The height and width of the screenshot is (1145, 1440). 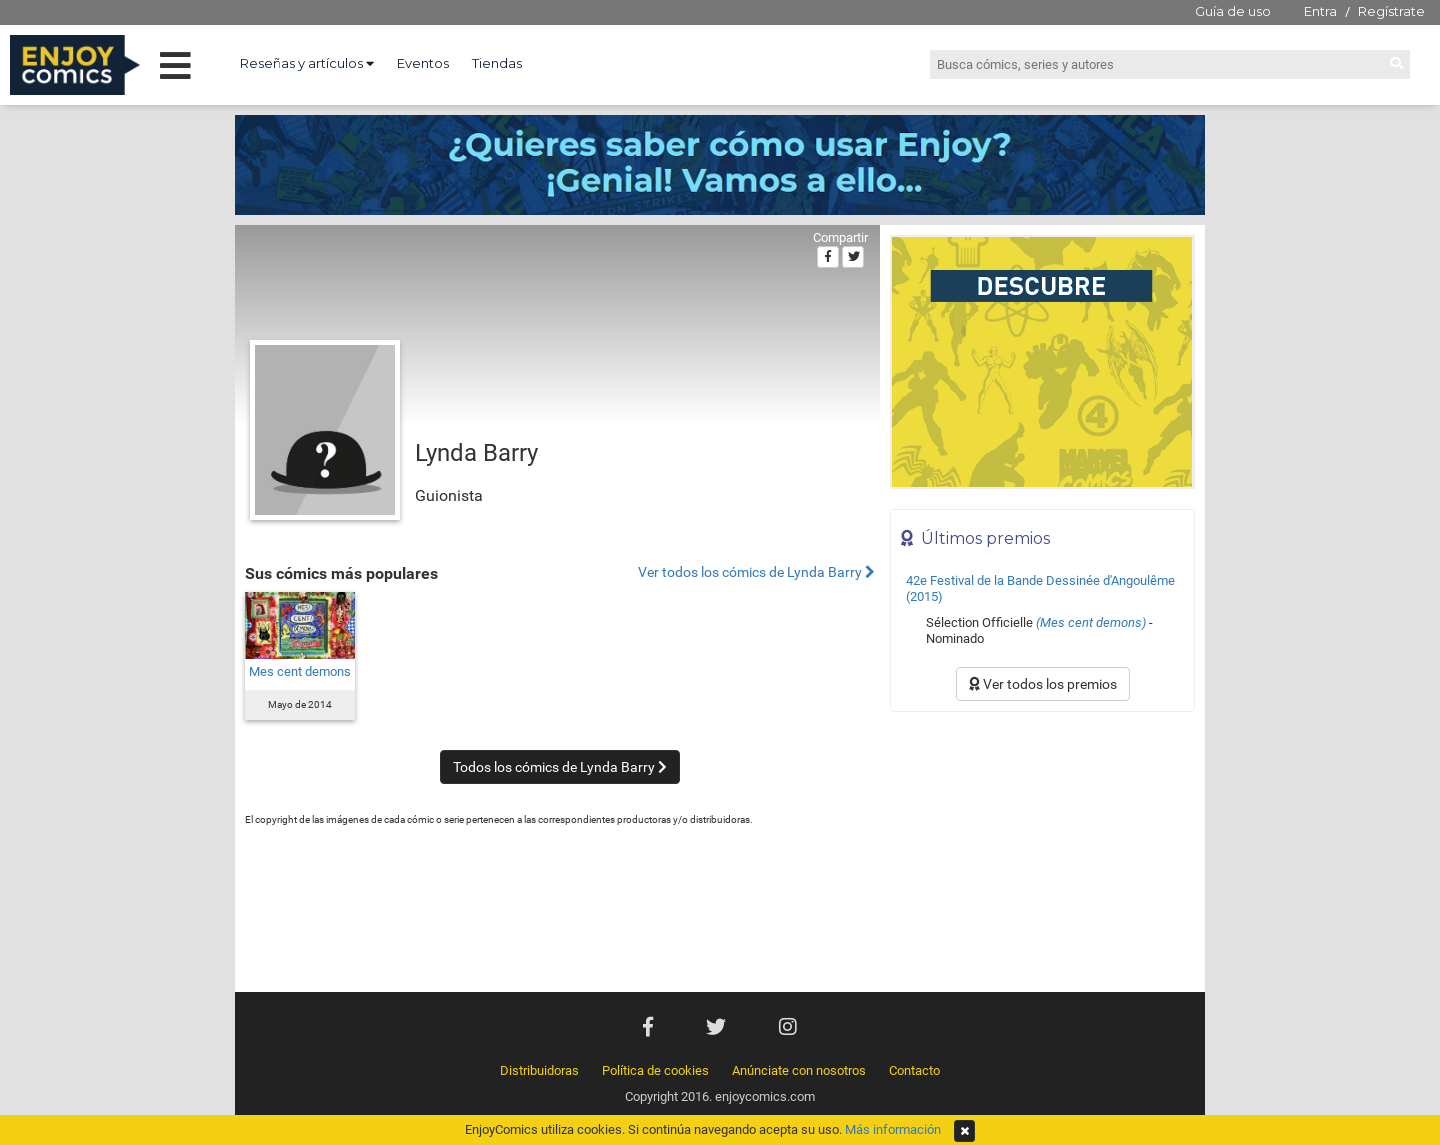 I want to click on Contacto, so click(x=914, y=1070).